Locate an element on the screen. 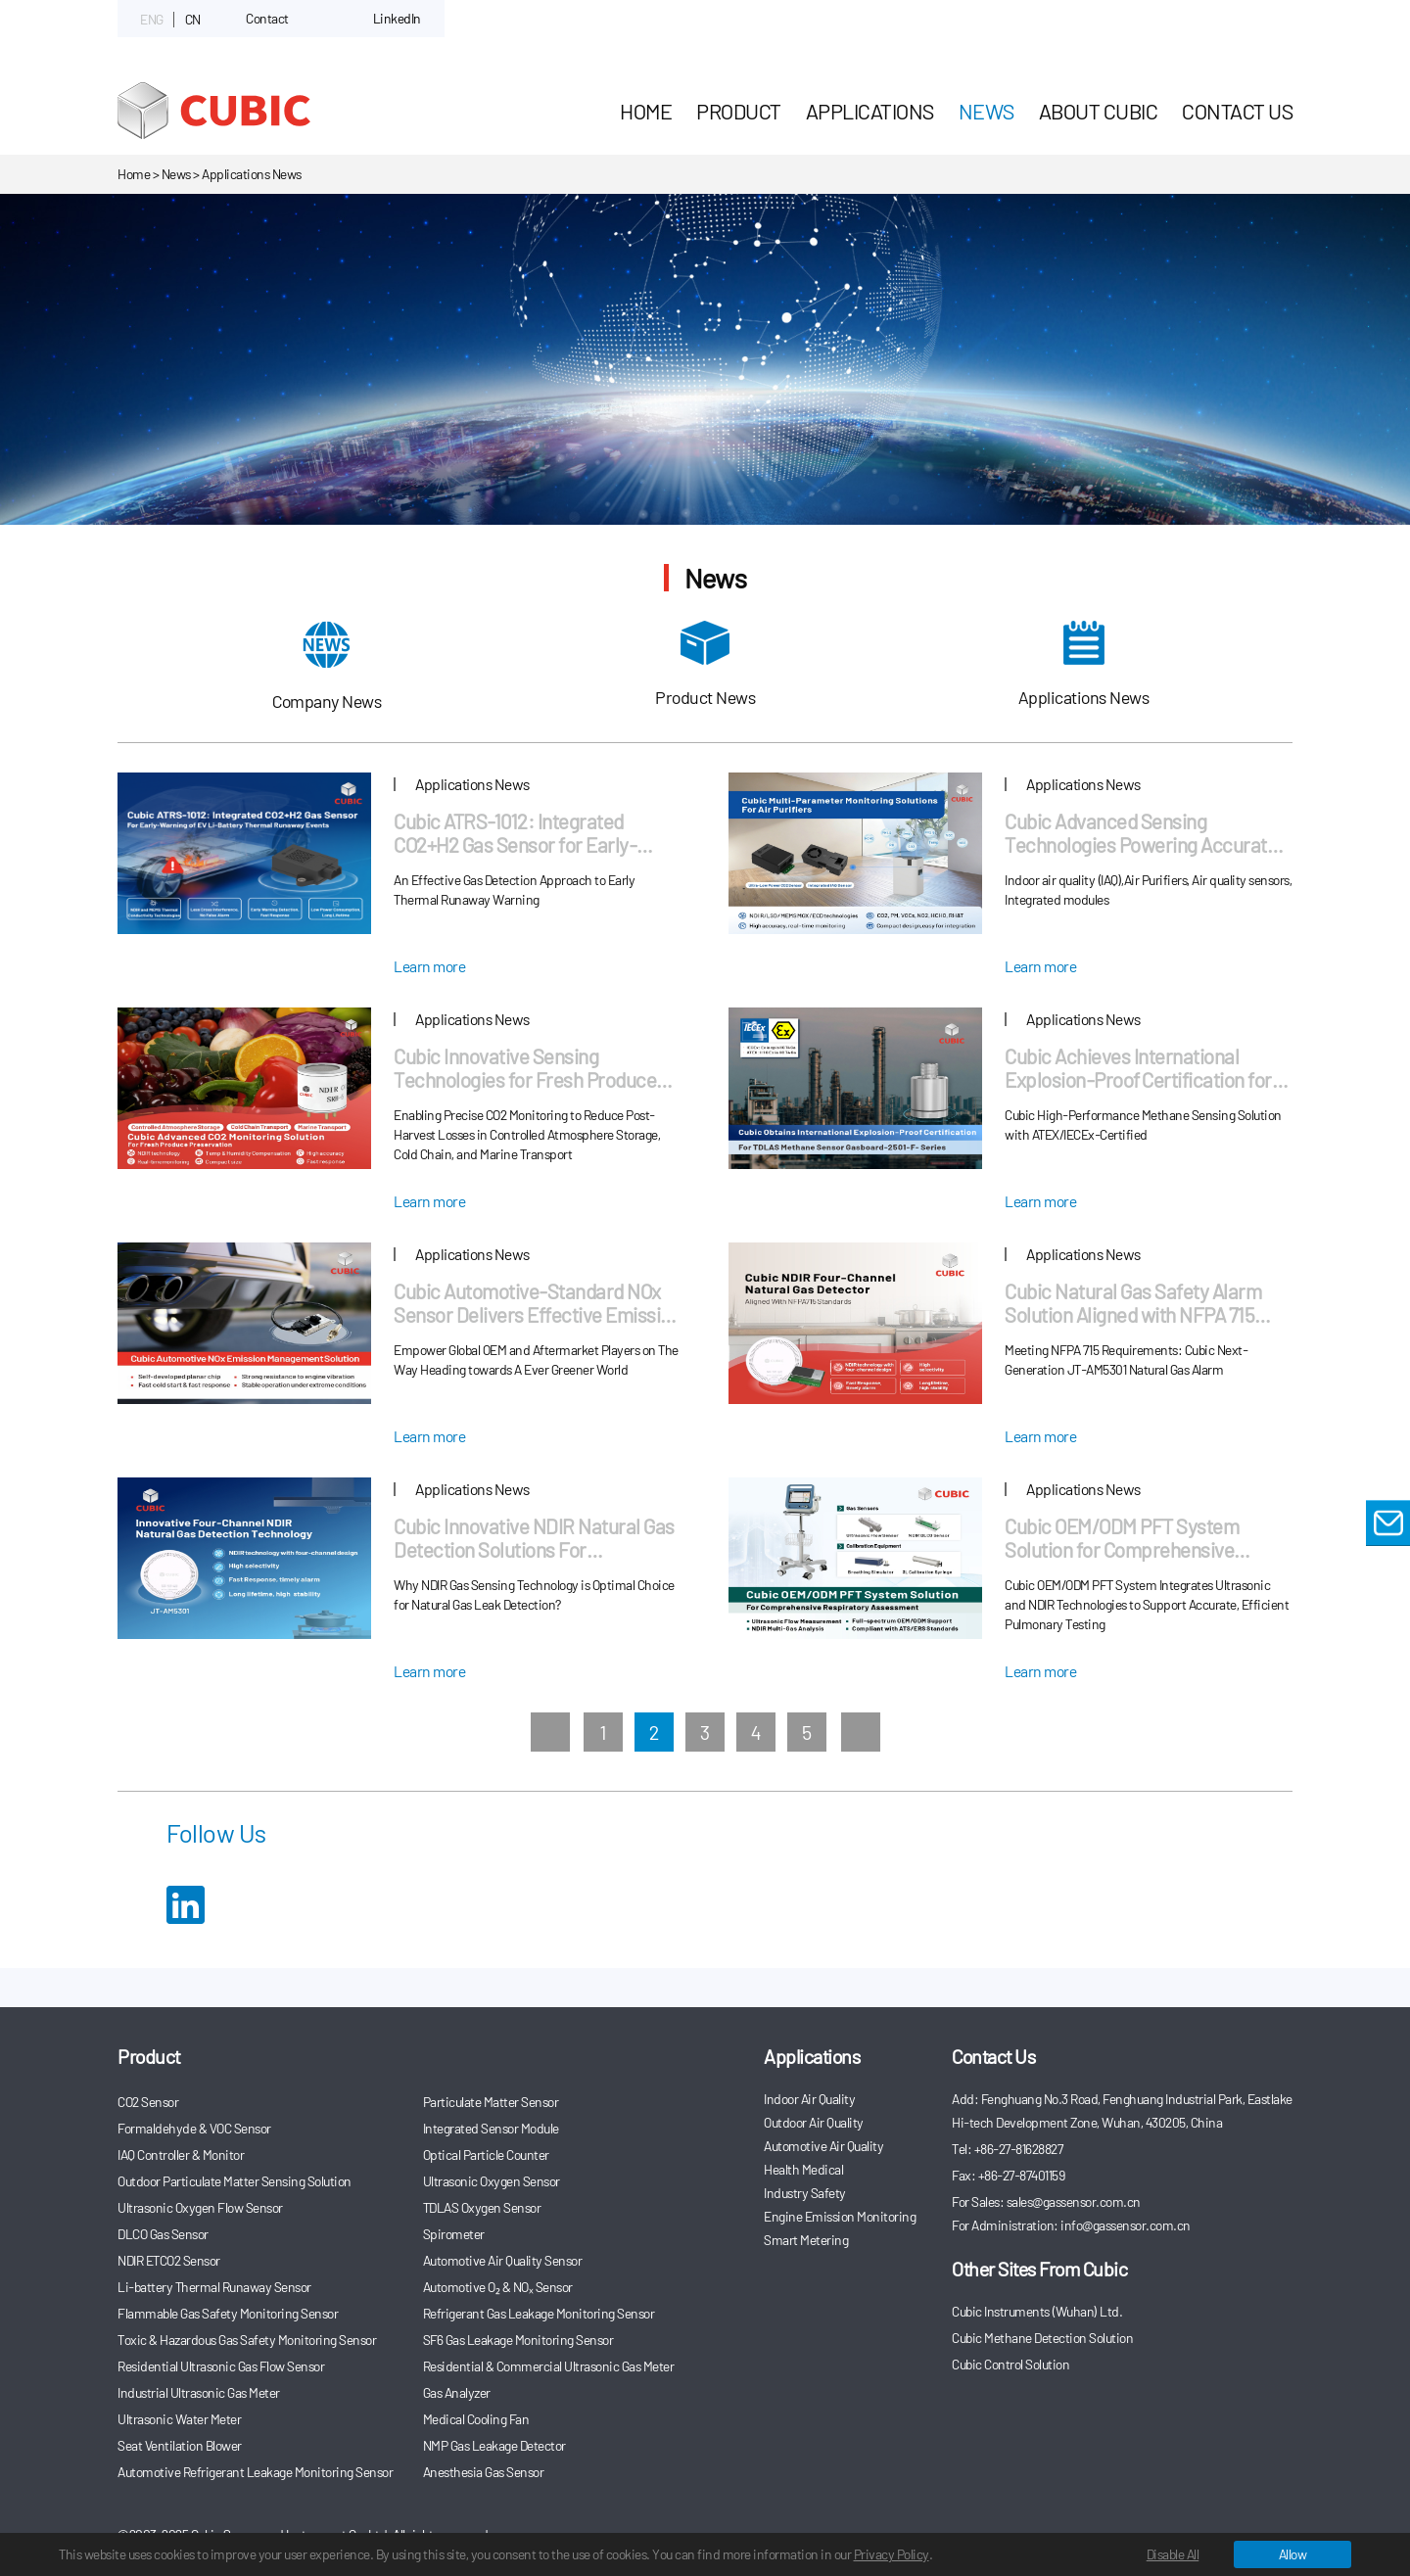 This screenshot has width=1410, height=2576. IAQ Controller & Monitor is located at coordinates (181, 2154).